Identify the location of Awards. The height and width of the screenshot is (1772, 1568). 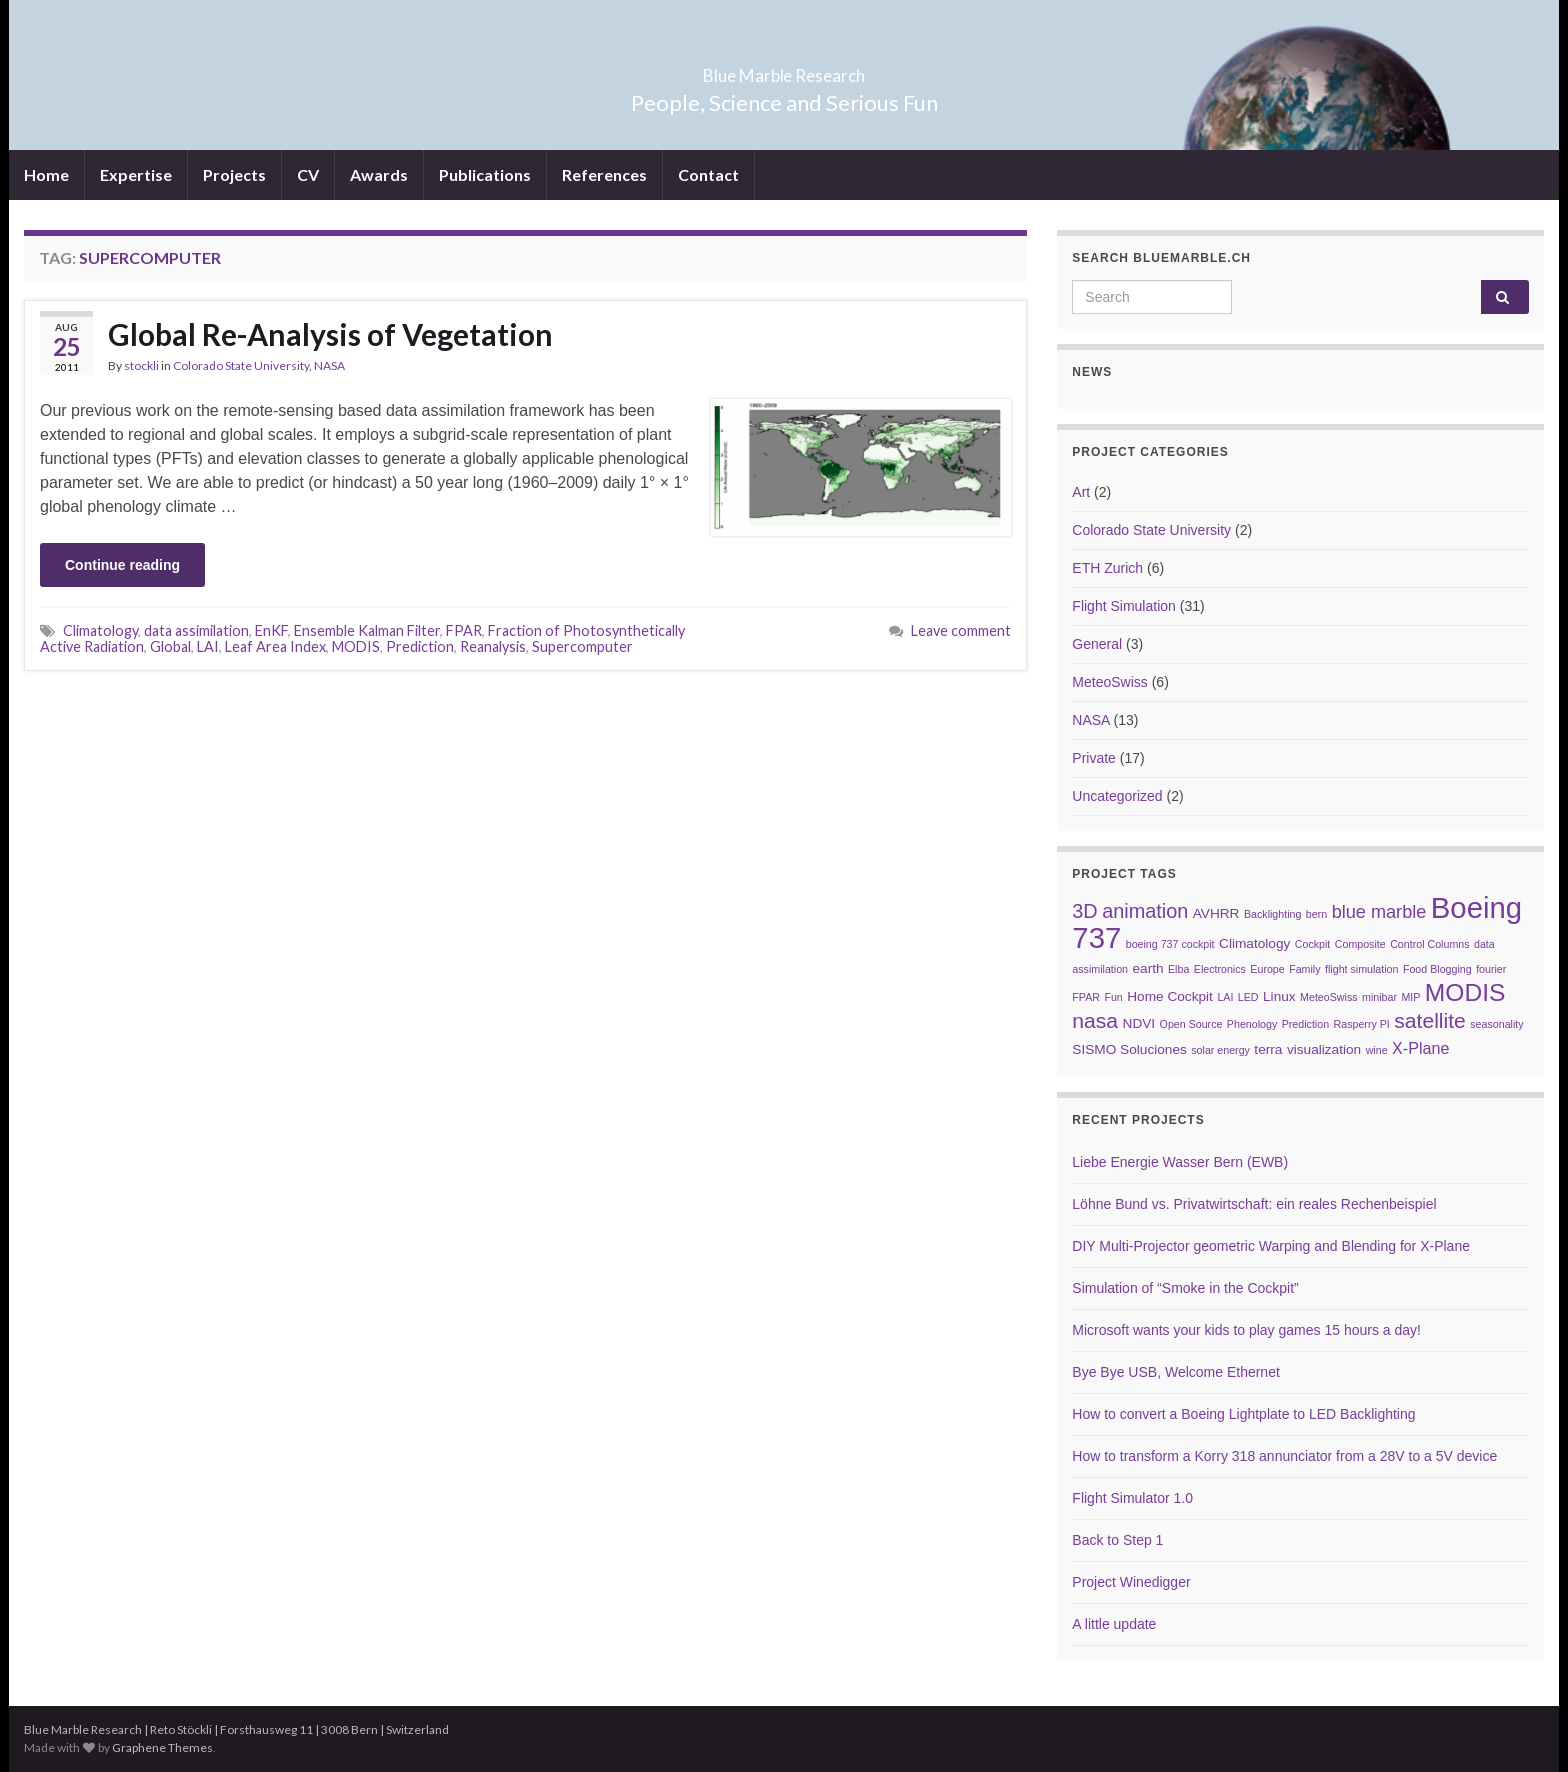
(379, 174).